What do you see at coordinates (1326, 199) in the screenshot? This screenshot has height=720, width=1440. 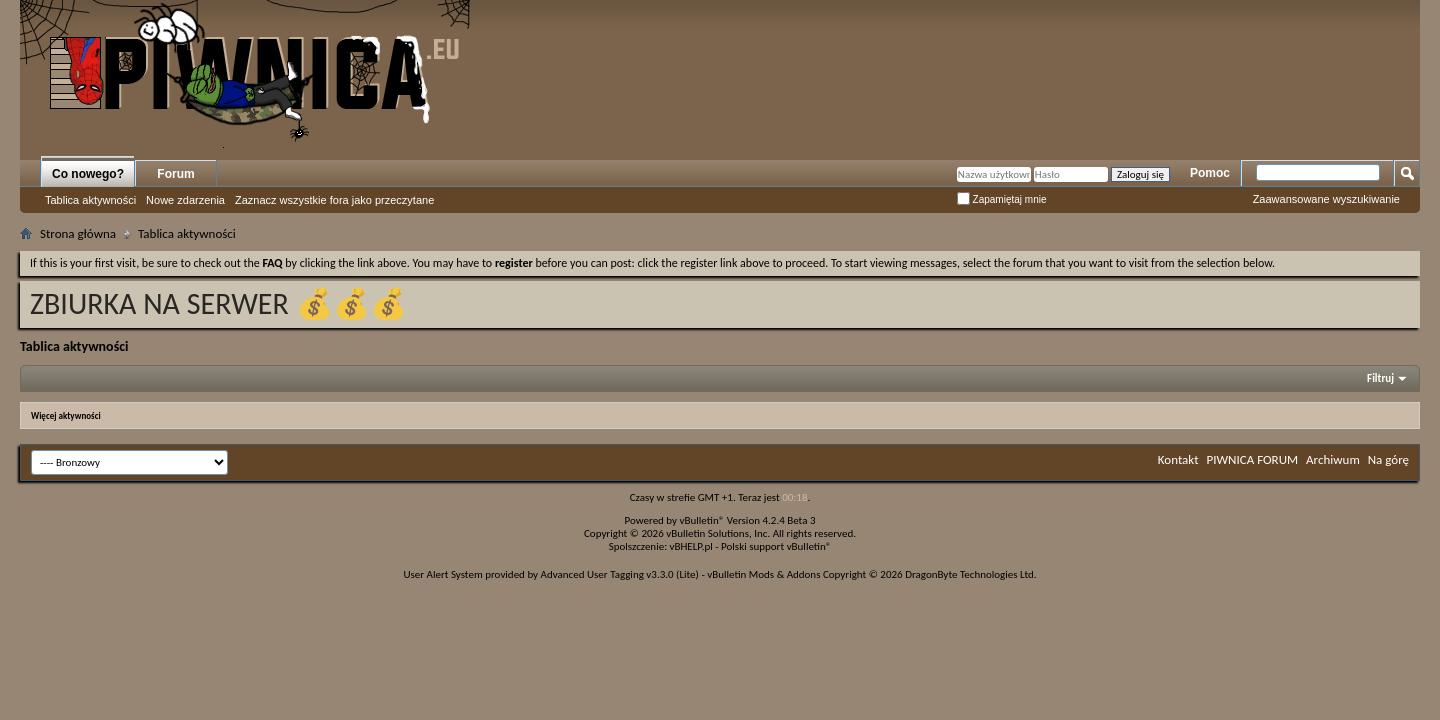 I see `Zaawansowane wyszukiwanie` at bounding box center [1326, 199].